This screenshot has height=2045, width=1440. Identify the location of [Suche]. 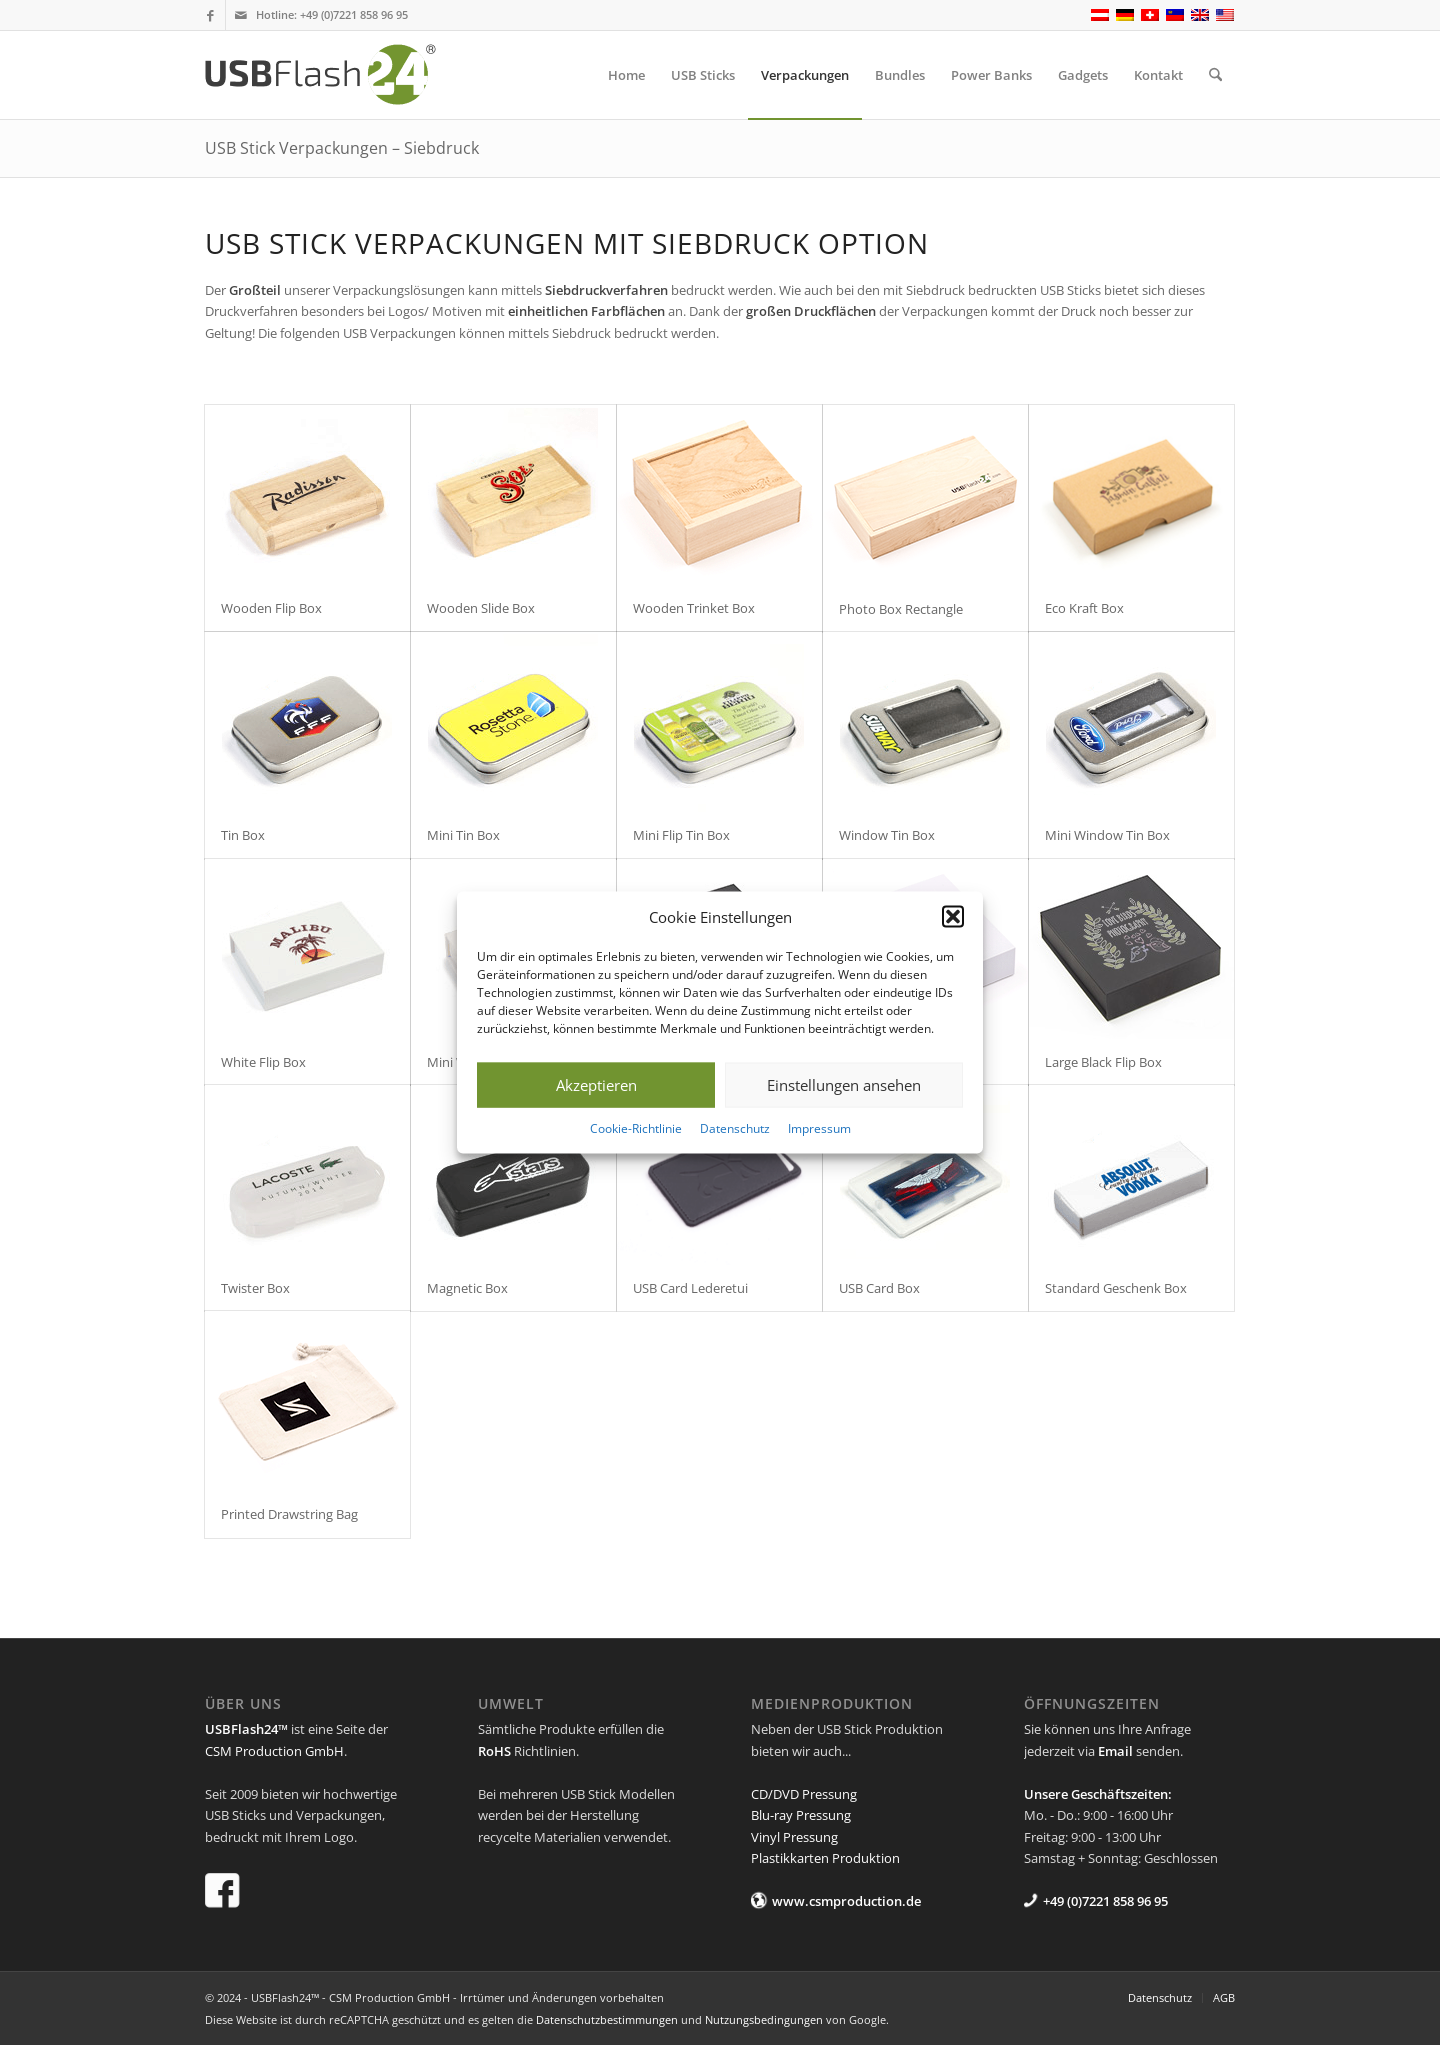
(1215, 75).